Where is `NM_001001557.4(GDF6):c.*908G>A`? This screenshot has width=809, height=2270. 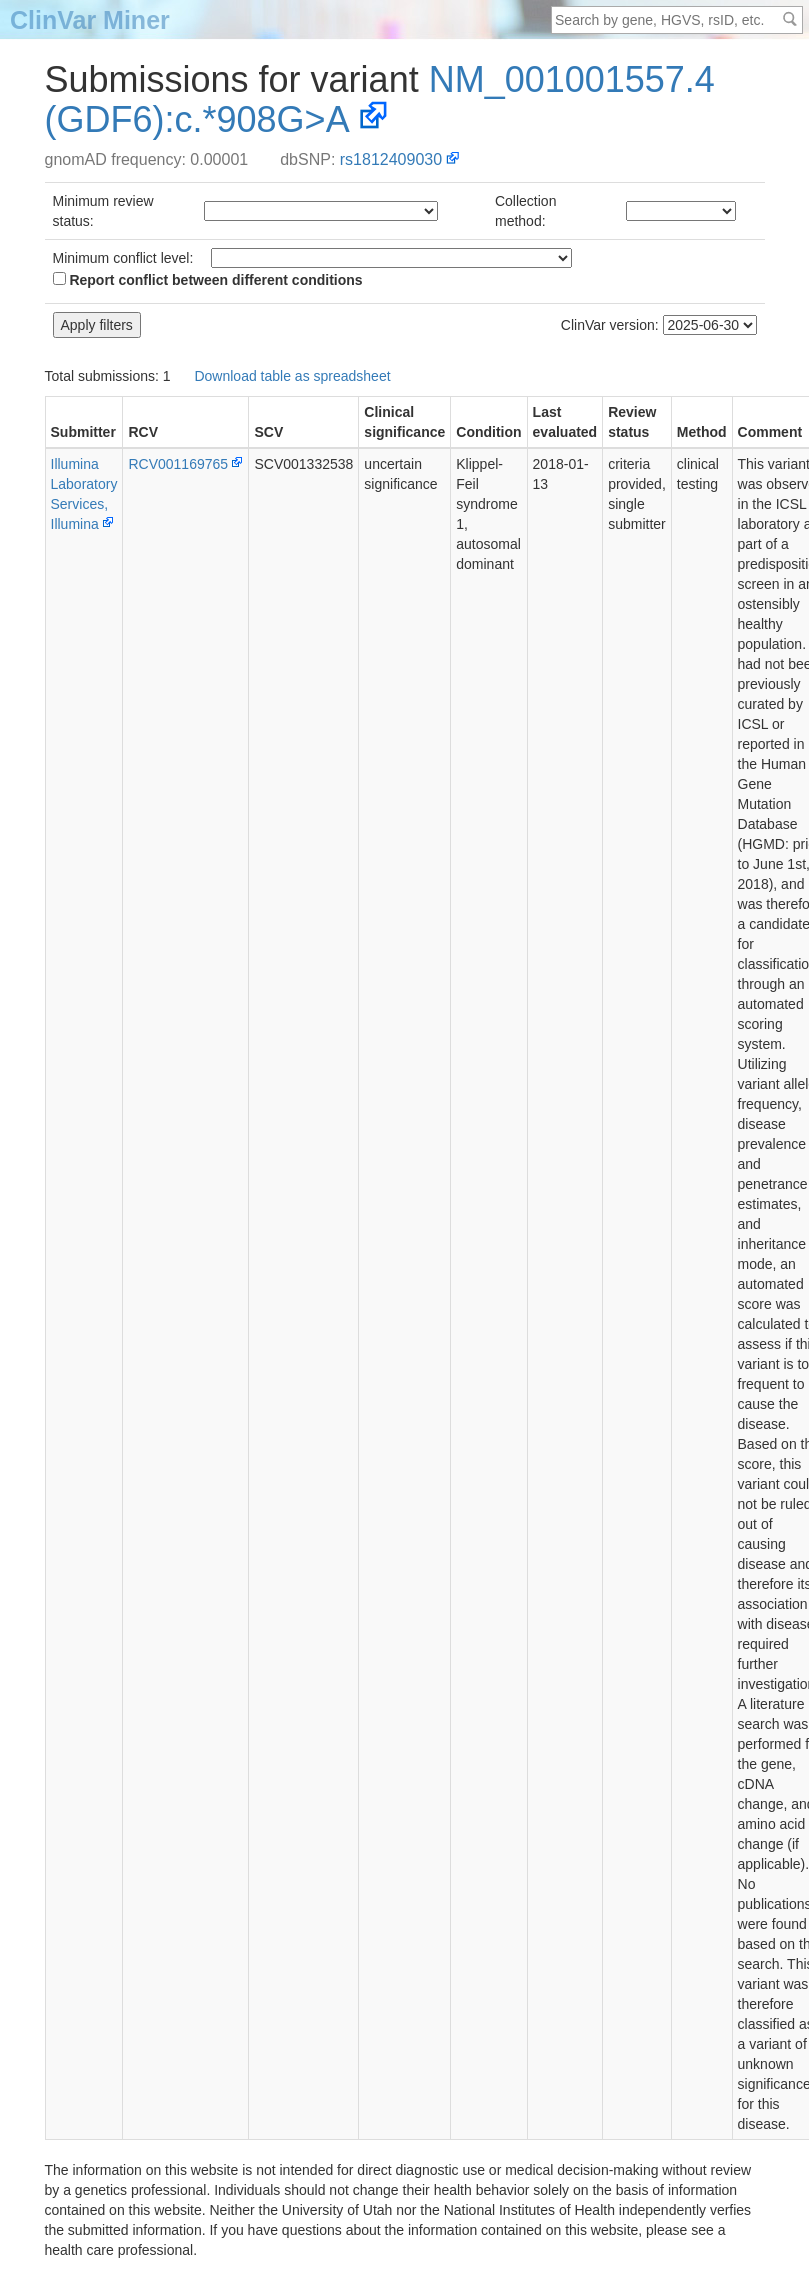 NM_001001557.4(GDF6):c.*908G>A is located at coordinates (380, 99).